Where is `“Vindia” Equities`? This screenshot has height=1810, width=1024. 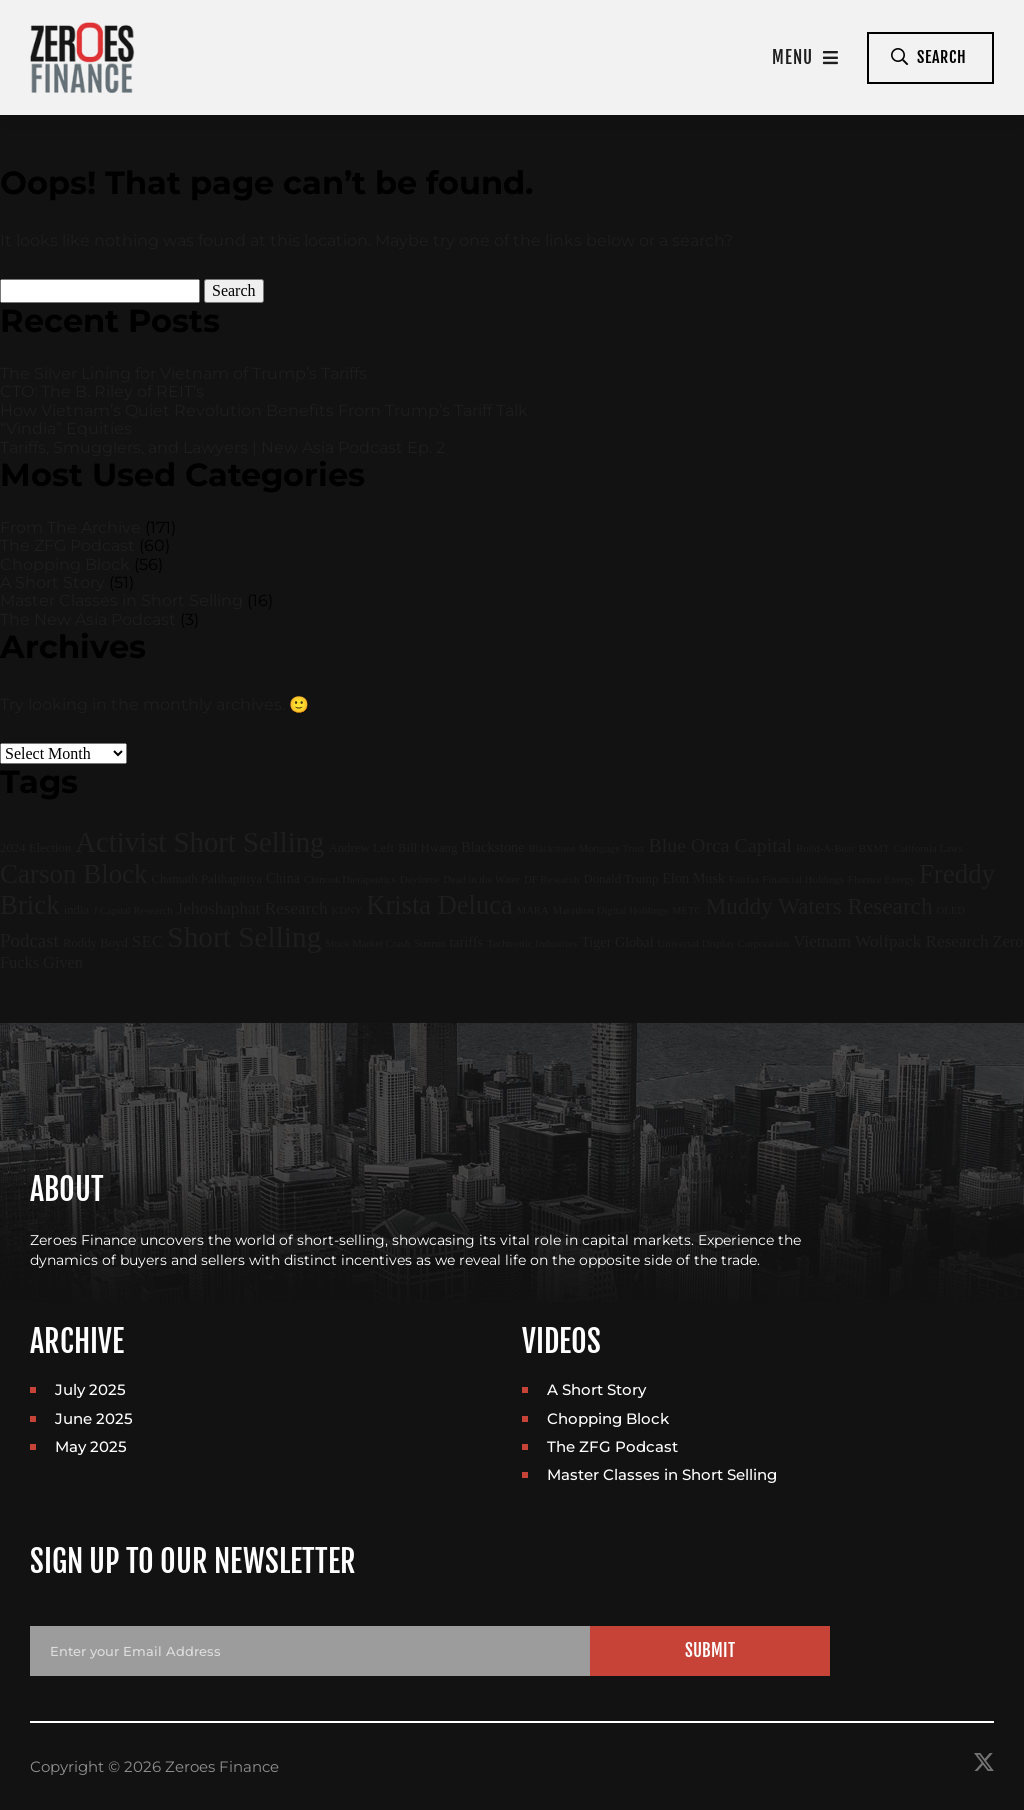 “Vindia” Equities is located at coordinates (66, 428).